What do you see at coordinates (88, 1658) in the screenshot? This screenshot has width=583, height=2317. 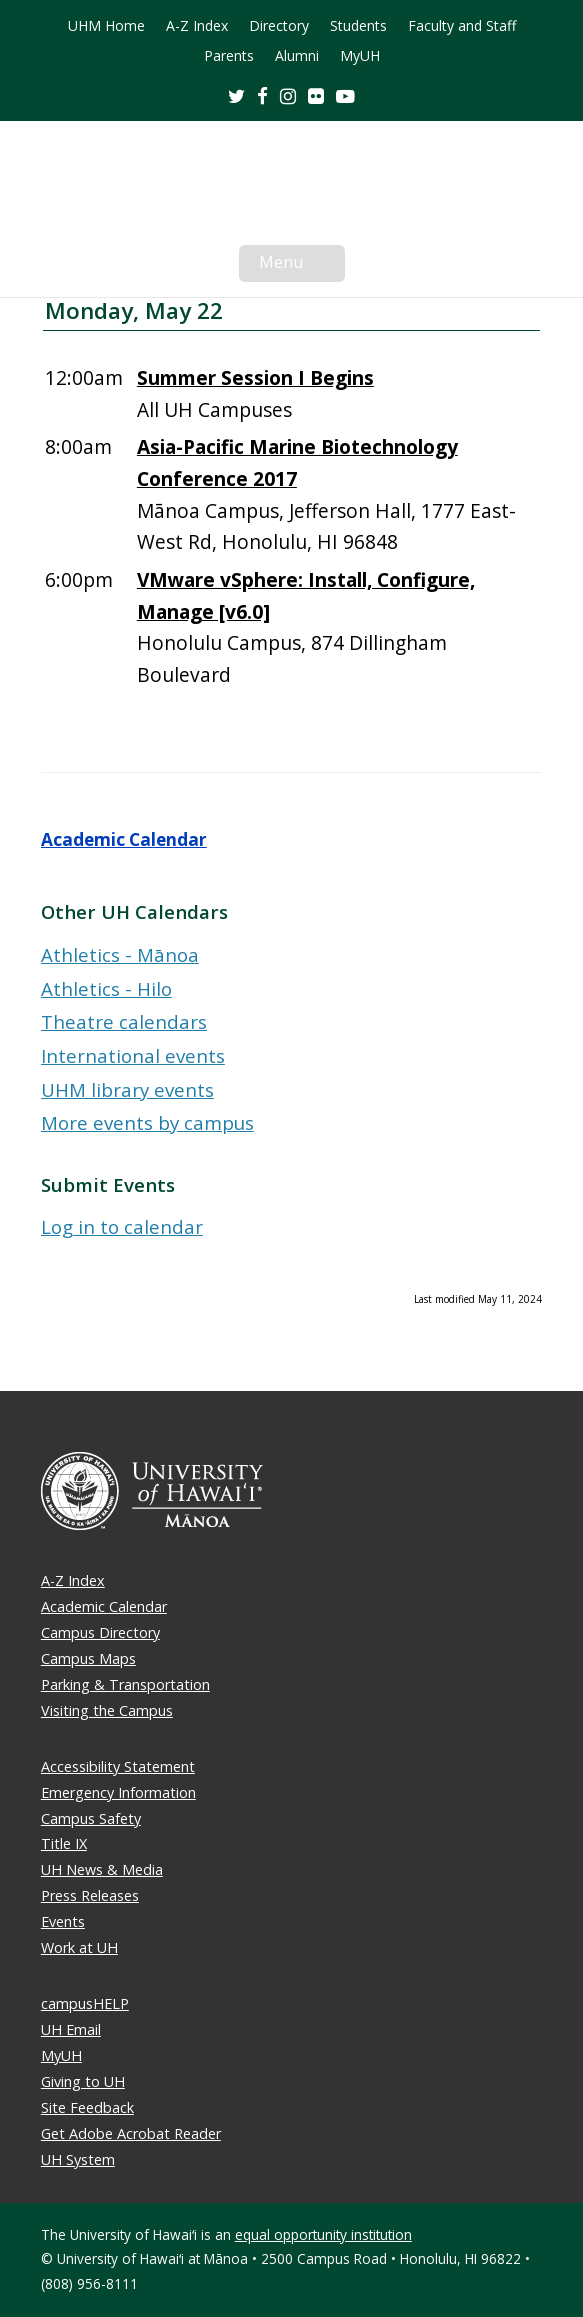 I see `Campus Maps` at bounding box center [88, 1658].